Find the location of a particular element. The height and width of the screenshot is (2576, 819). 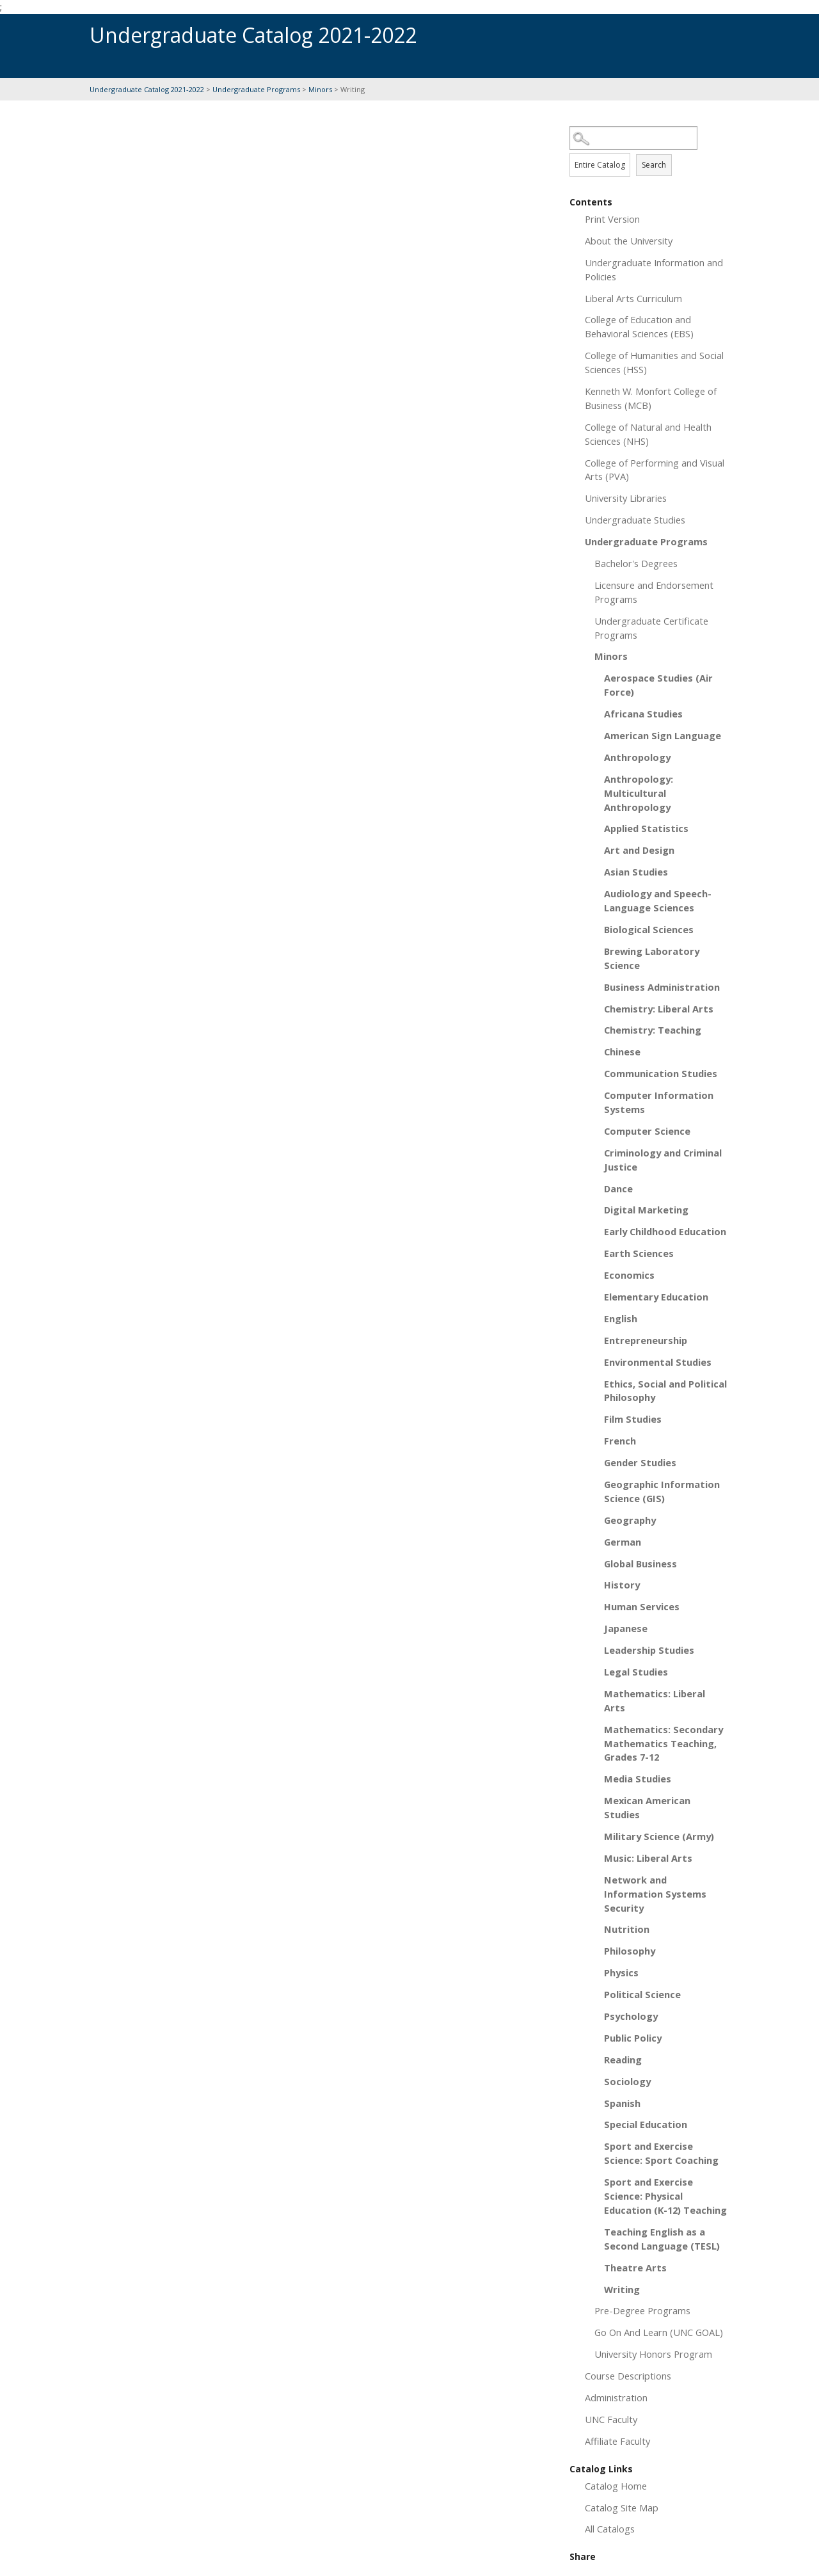

Search is located at coordinates (654, 164).